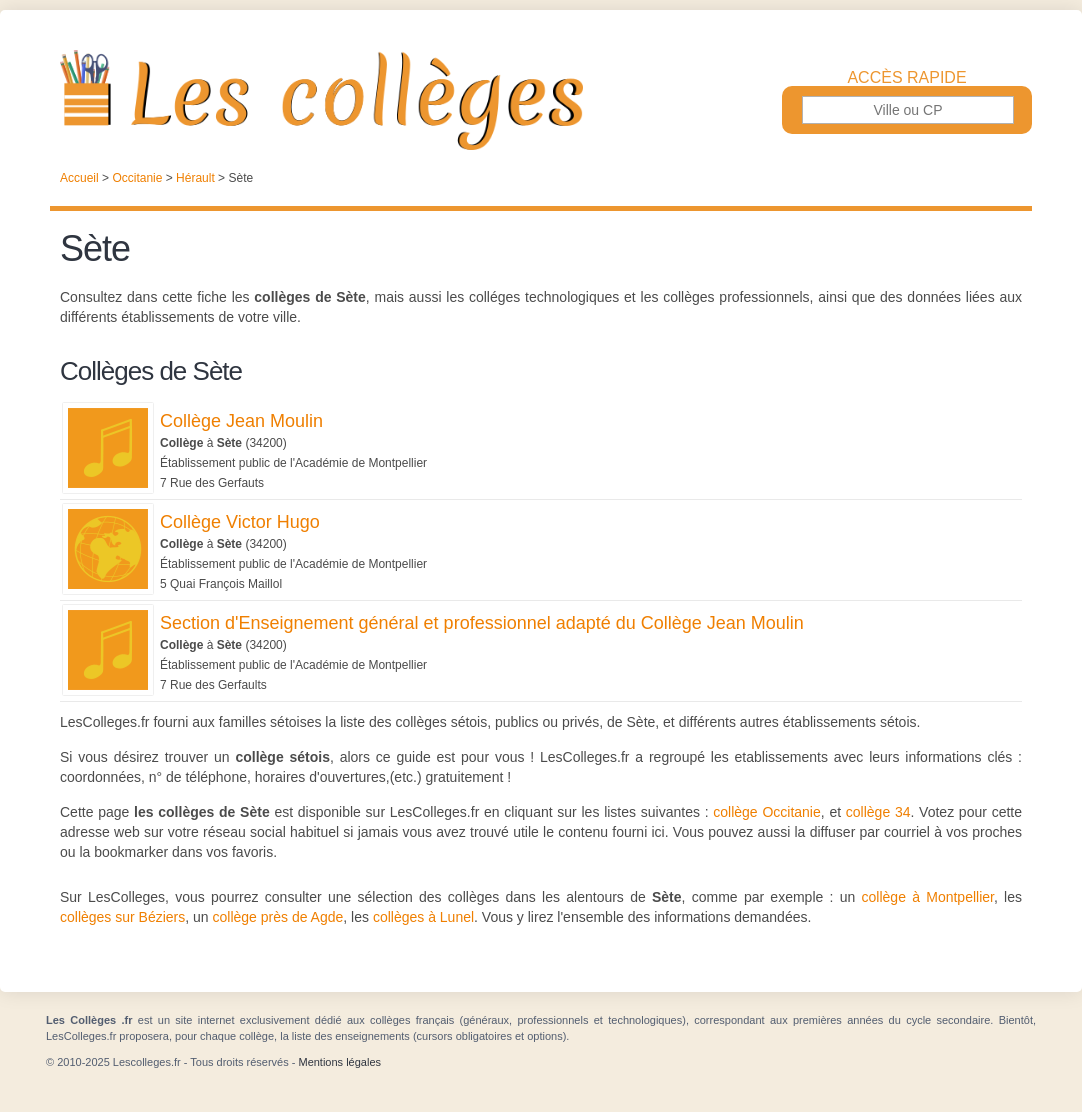  I want to click on collèges sur Béziers, so click(122, 917).